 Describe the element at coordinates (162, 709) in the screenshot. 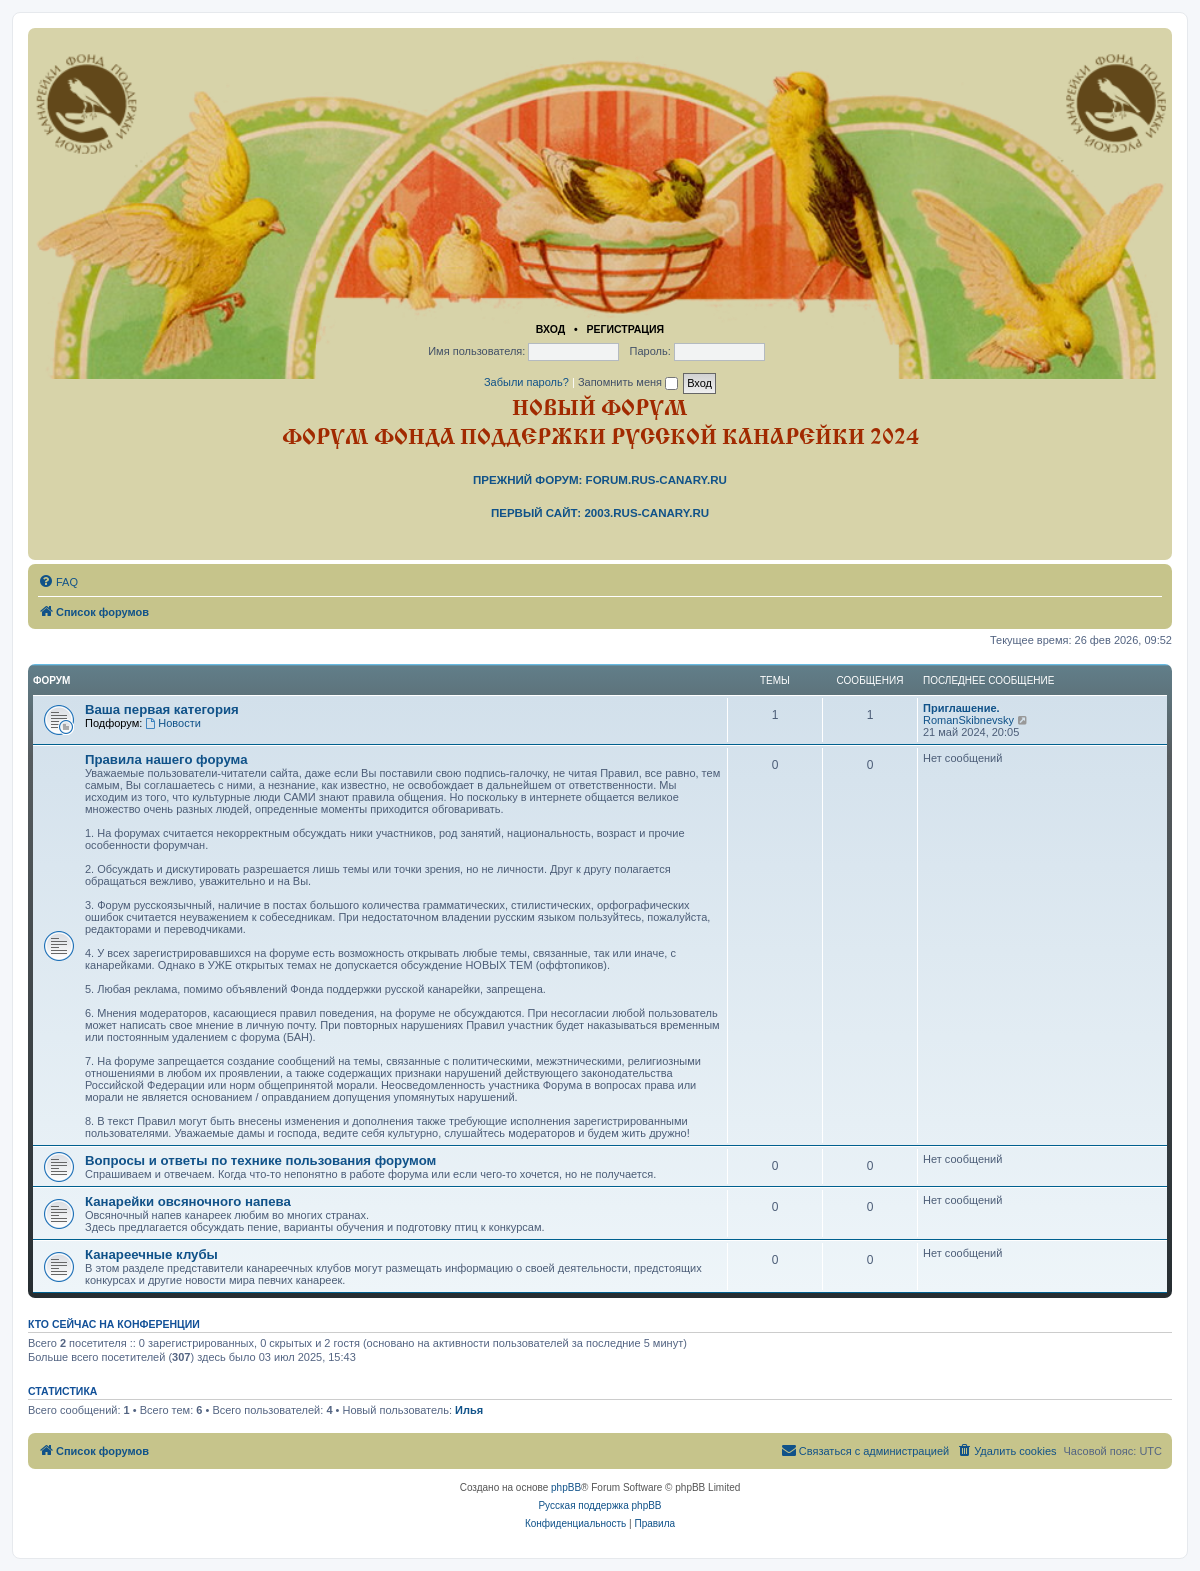

I see `Ваша первая категория` at that location.